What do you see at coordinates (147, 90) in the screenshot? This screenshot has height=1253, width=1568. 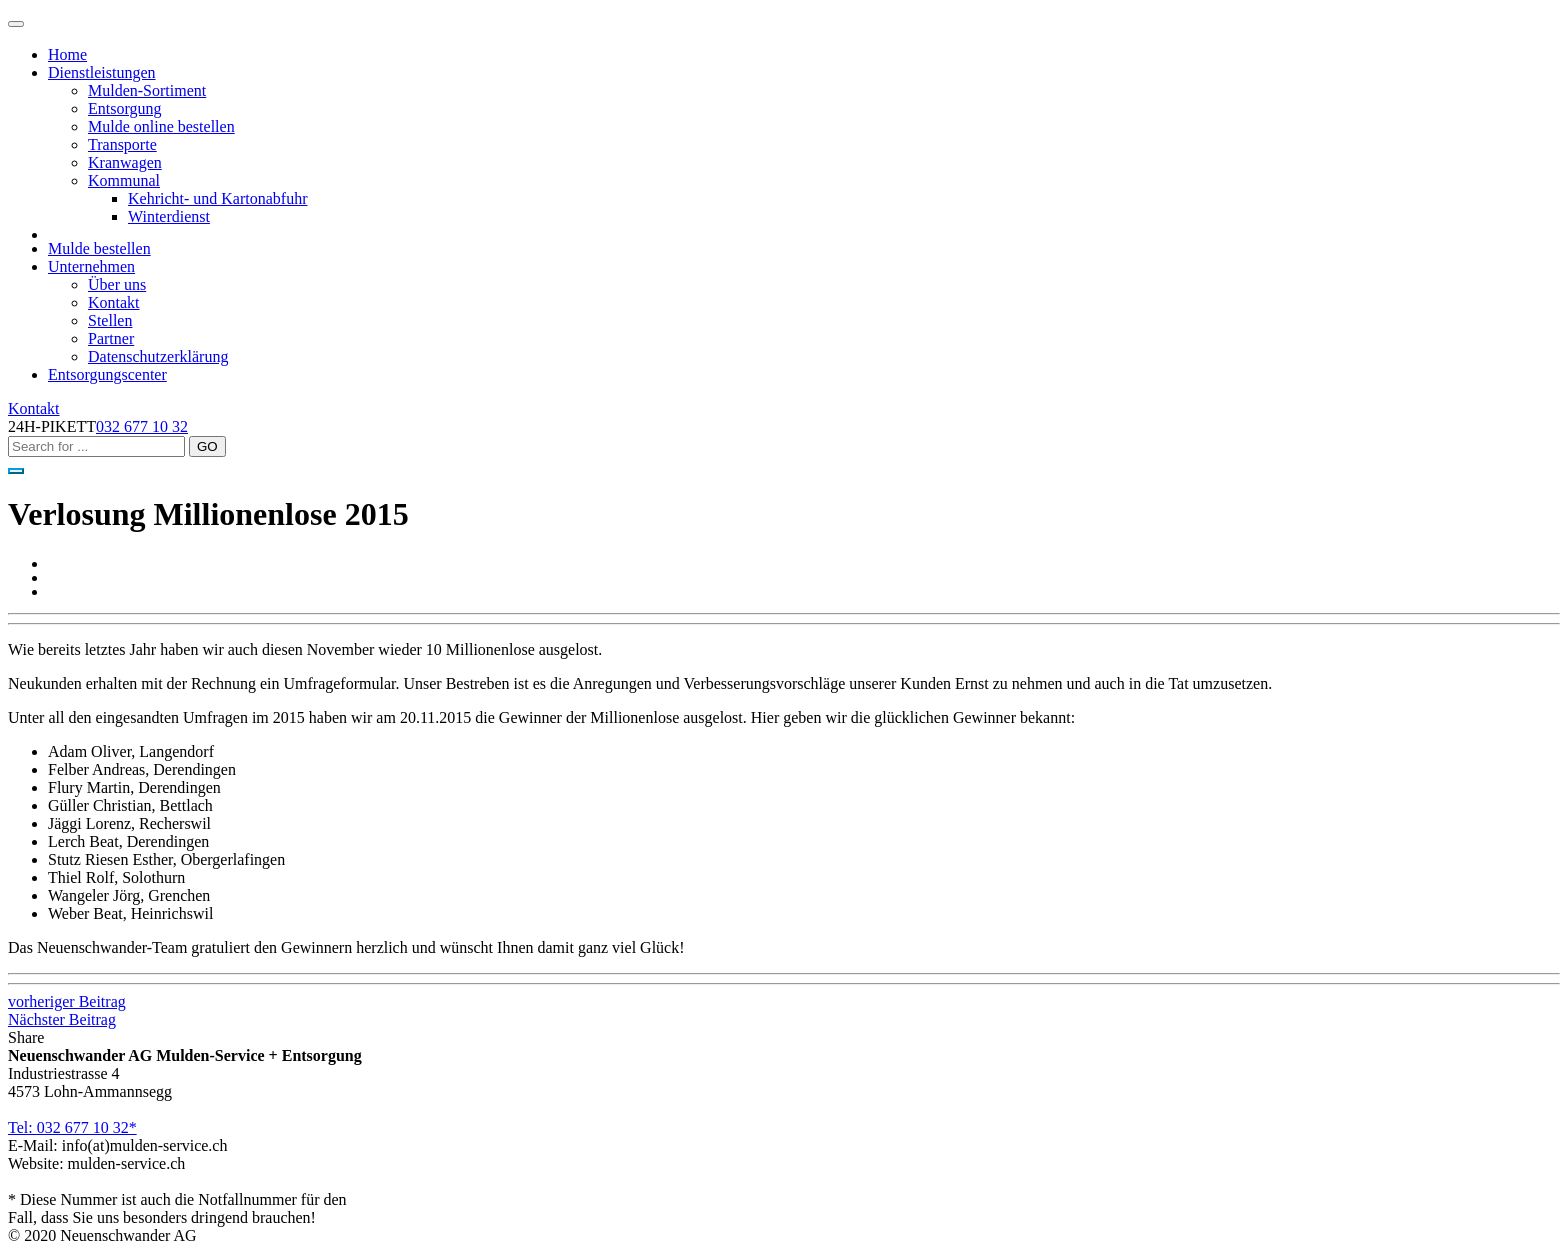 I see `Mulden-Sortiment` at bounding box center [147, 90].